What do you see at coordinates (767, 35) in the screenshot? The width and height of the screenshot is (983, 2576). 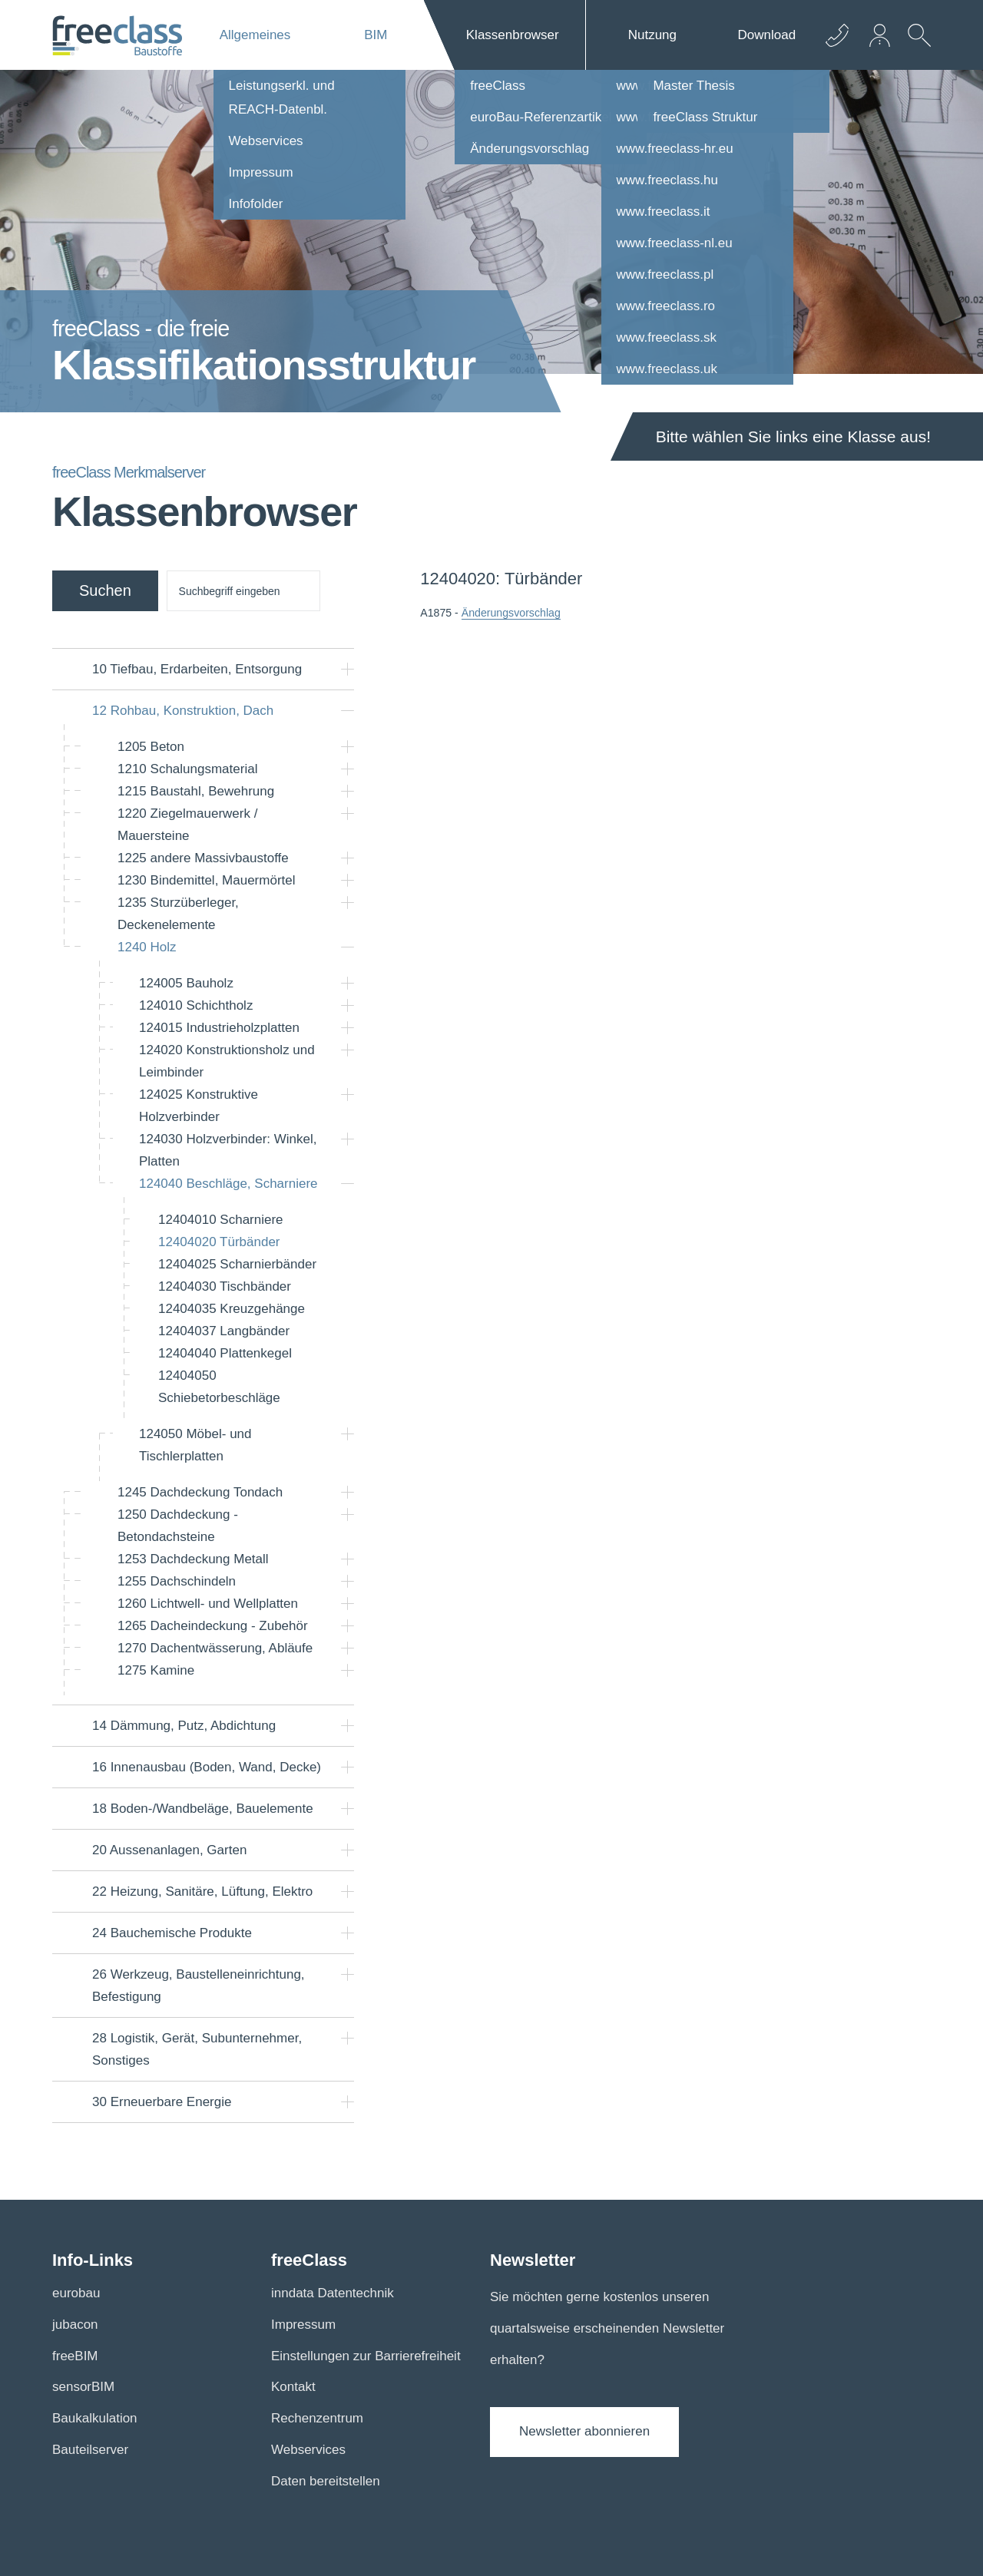 I see `Download` at bounding box center [767, 35].